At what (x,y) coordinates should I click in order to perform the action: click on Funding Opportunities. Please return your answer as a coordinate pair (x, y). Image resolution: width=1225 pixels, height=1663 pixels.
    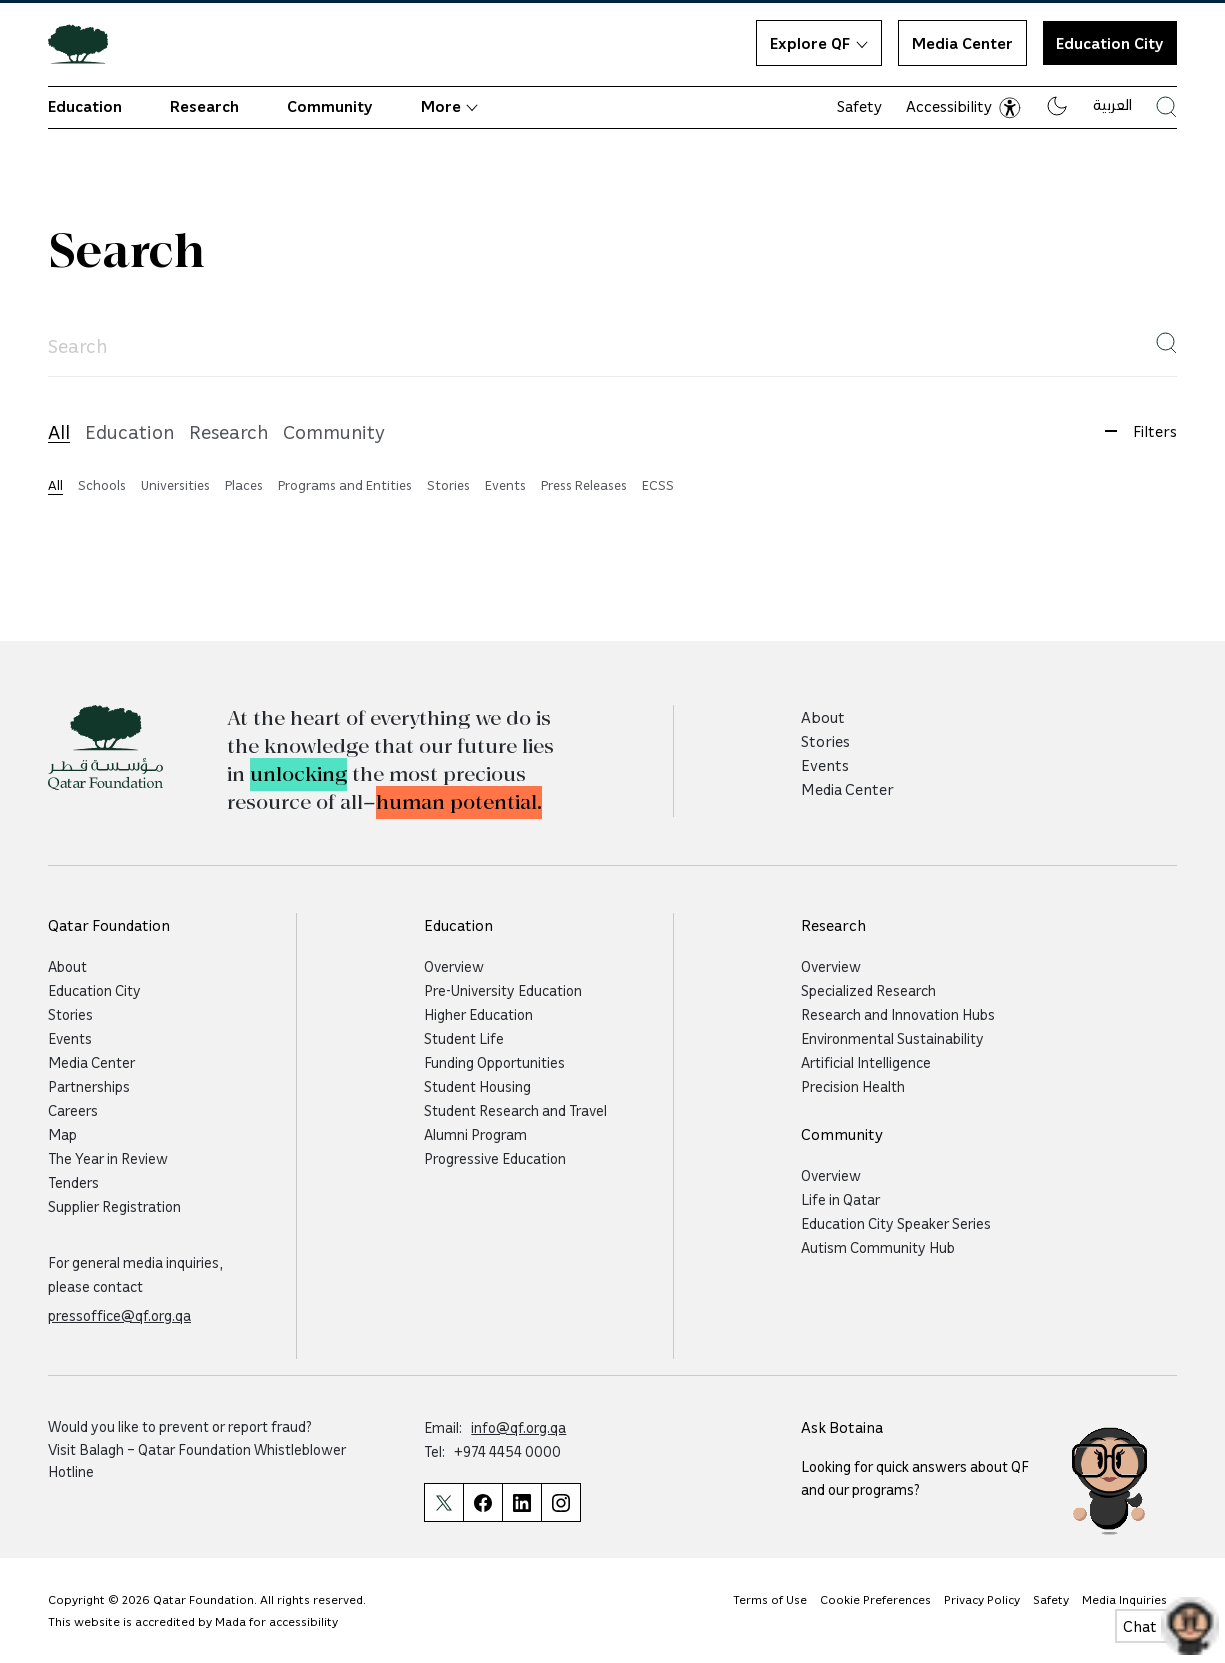
    Looking at the image, I should click on (494, 1062).